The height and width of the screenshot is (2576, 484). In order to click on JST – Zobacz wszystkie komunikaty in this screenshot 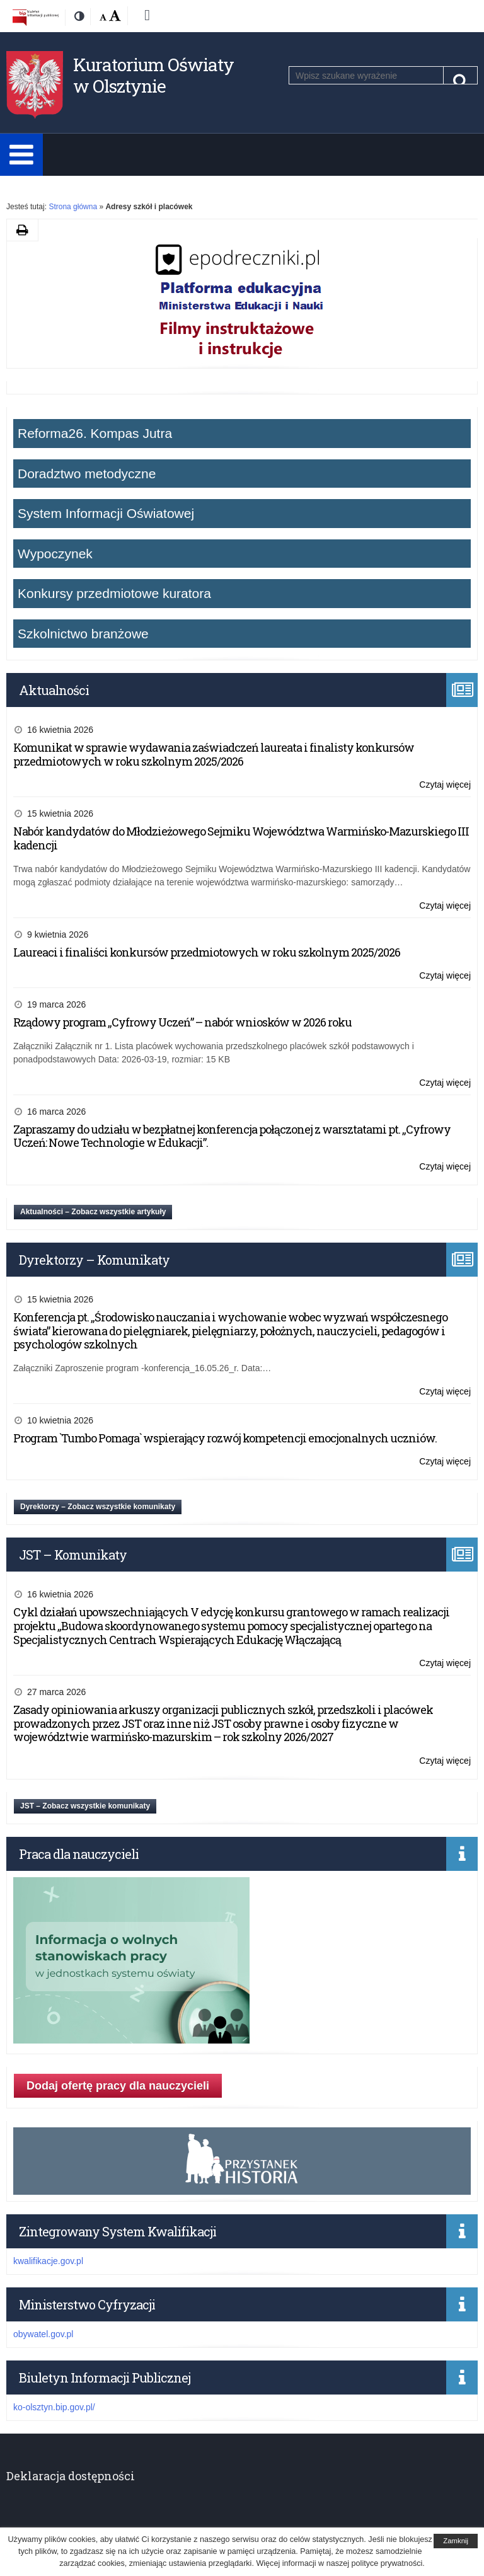, I will do `click(85, 1806)`.